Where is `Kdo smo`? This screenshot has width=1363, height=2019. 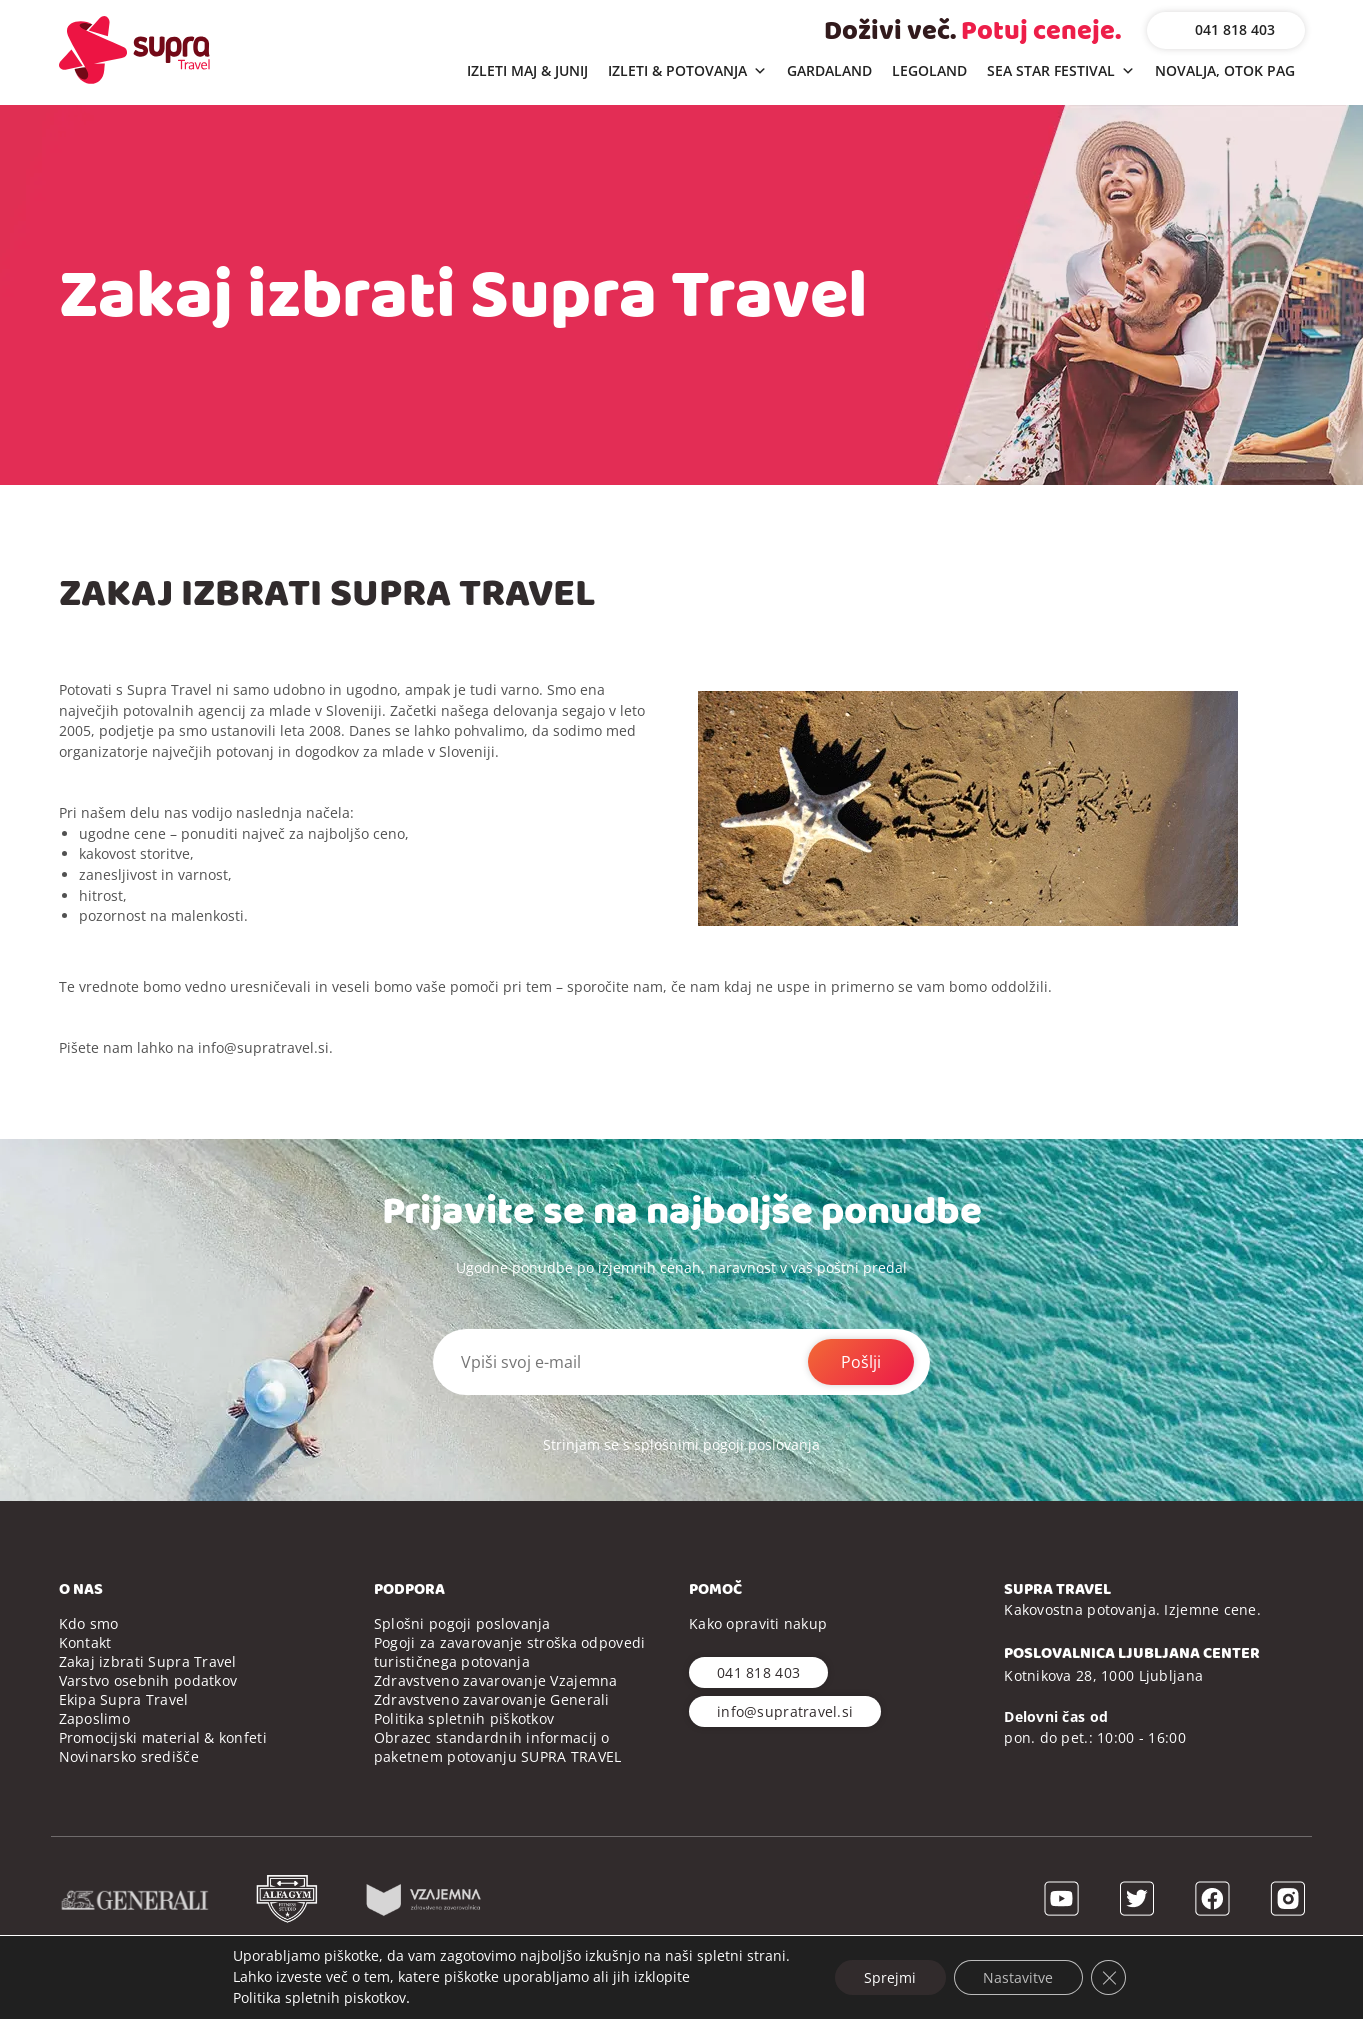 Kdo smo is located at coordinates (89, 1623).